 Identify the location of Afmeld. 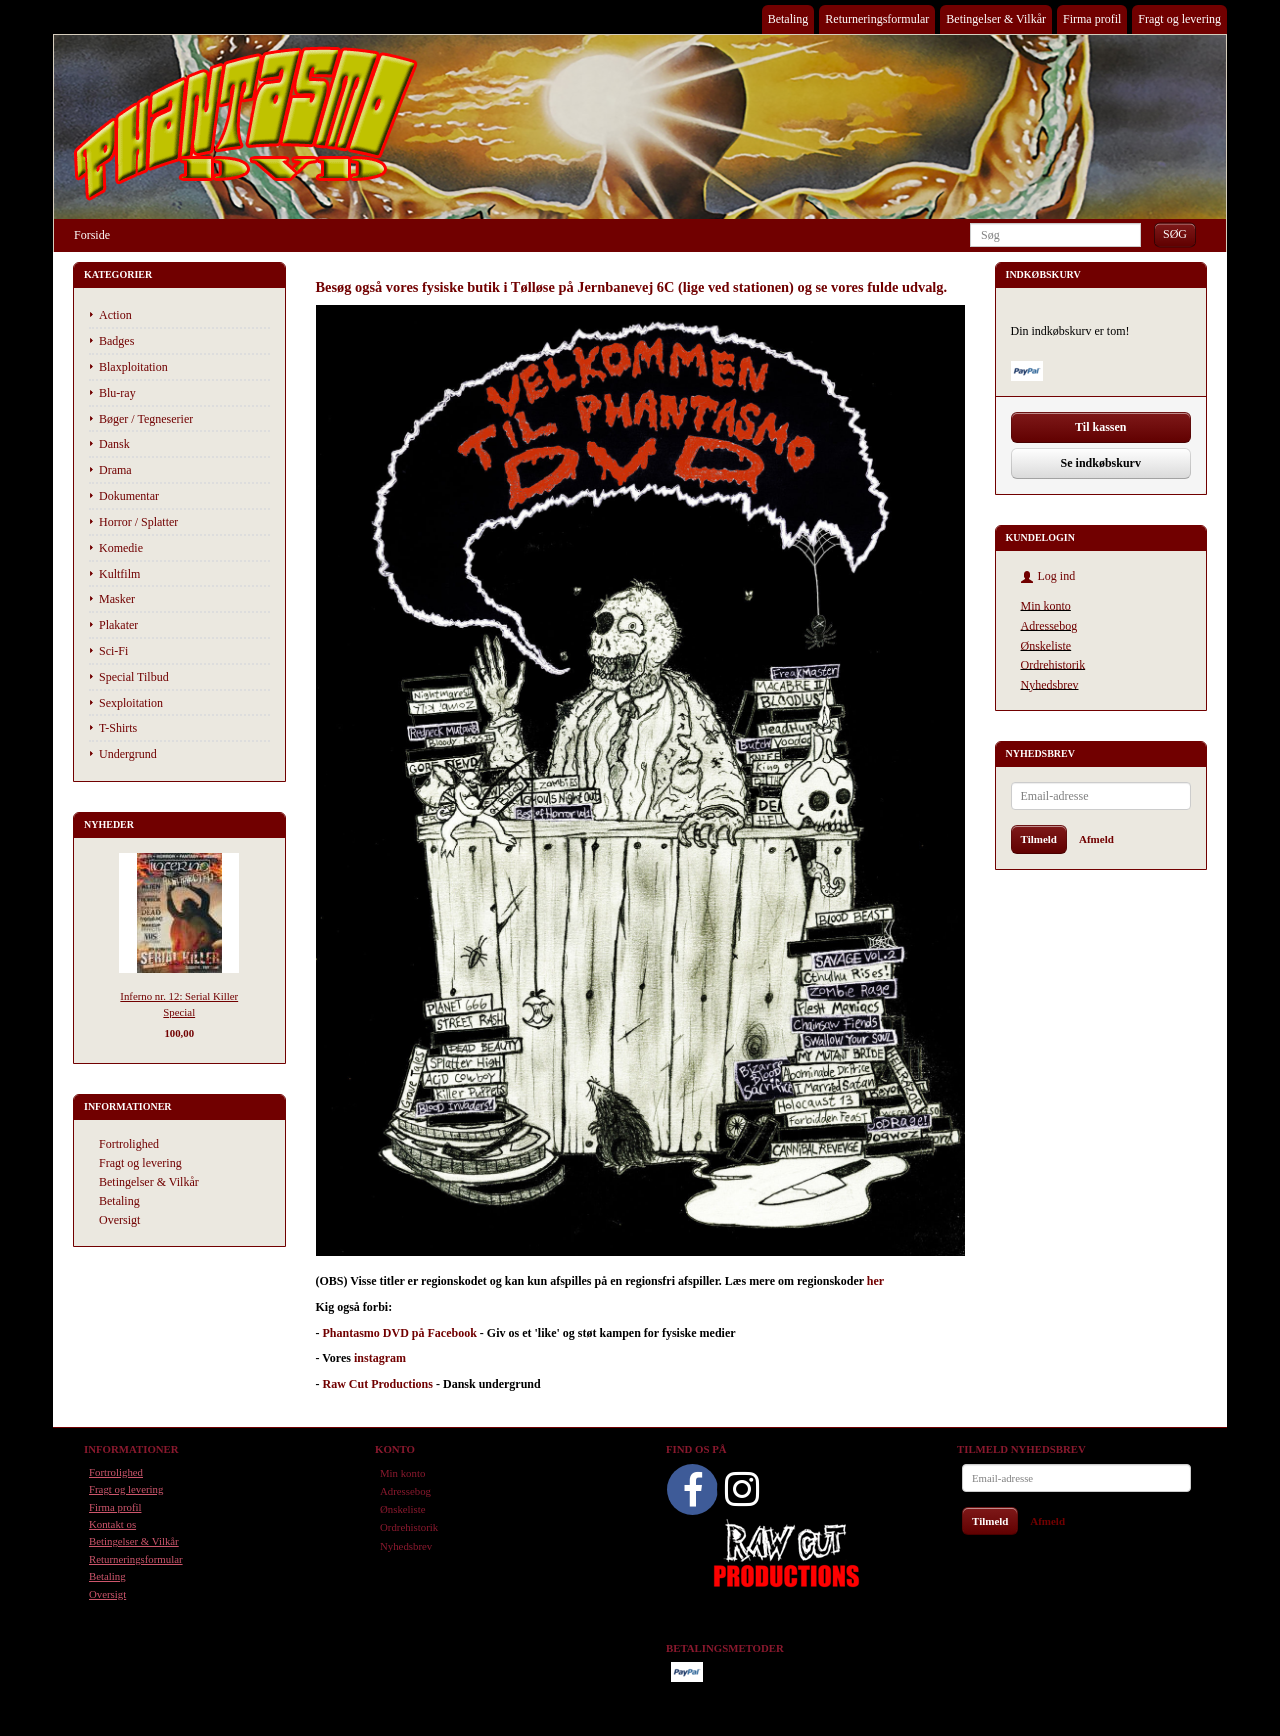
(1096, 839).